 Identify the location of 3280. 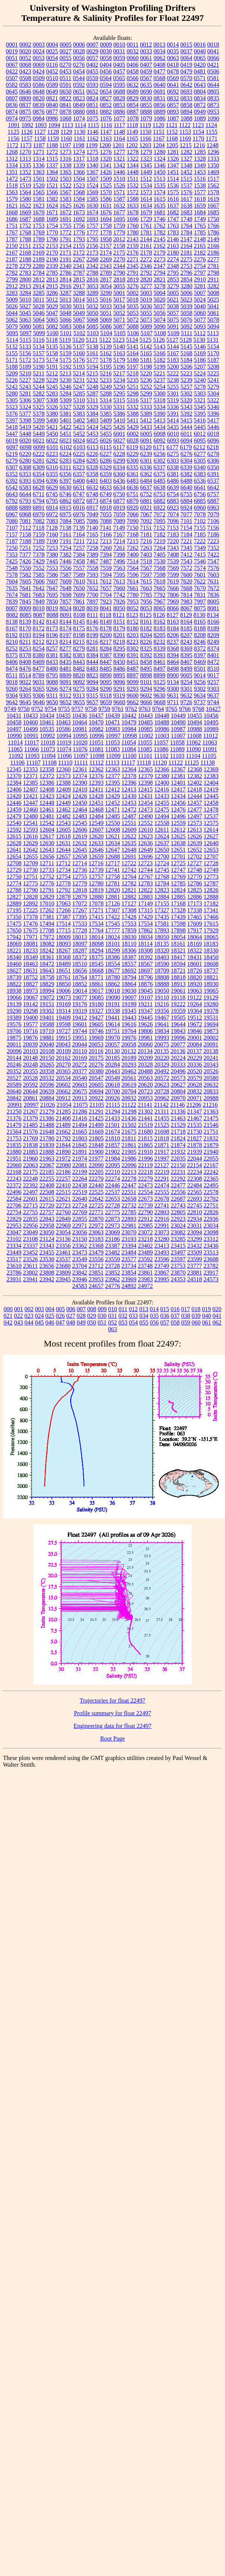
(187, 286).